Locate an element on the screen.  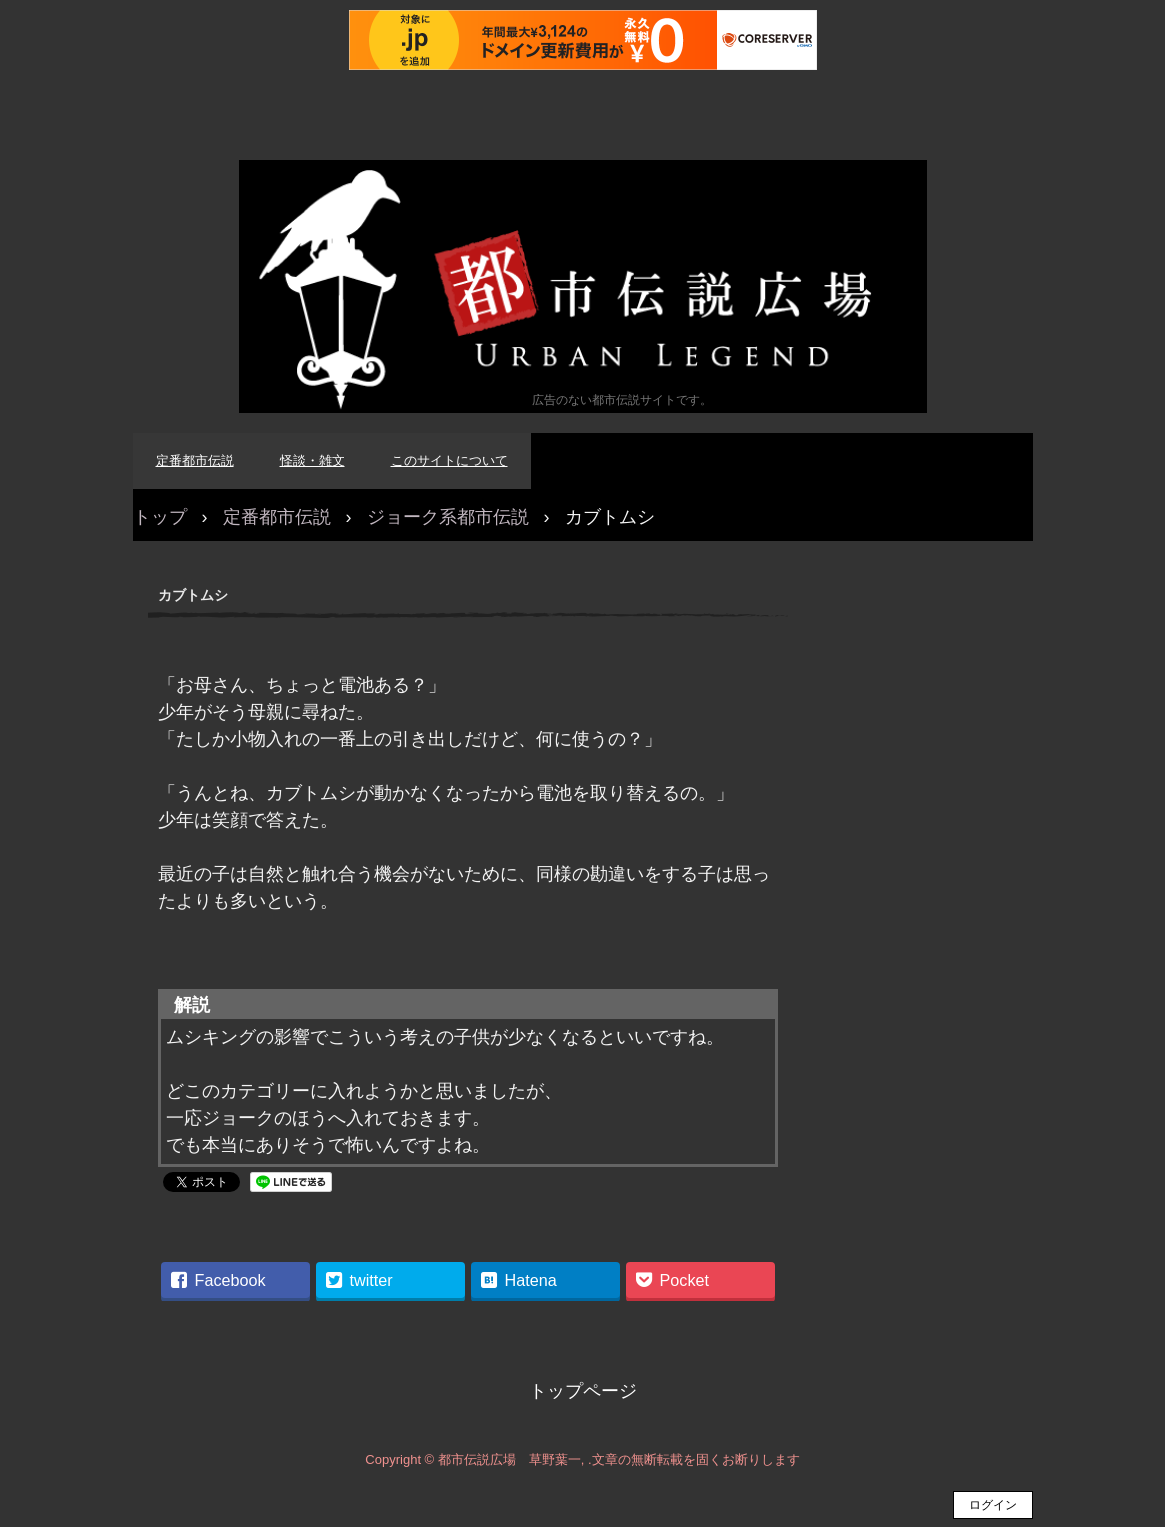
都市伝説広場 is located at coordinates (583, 286).